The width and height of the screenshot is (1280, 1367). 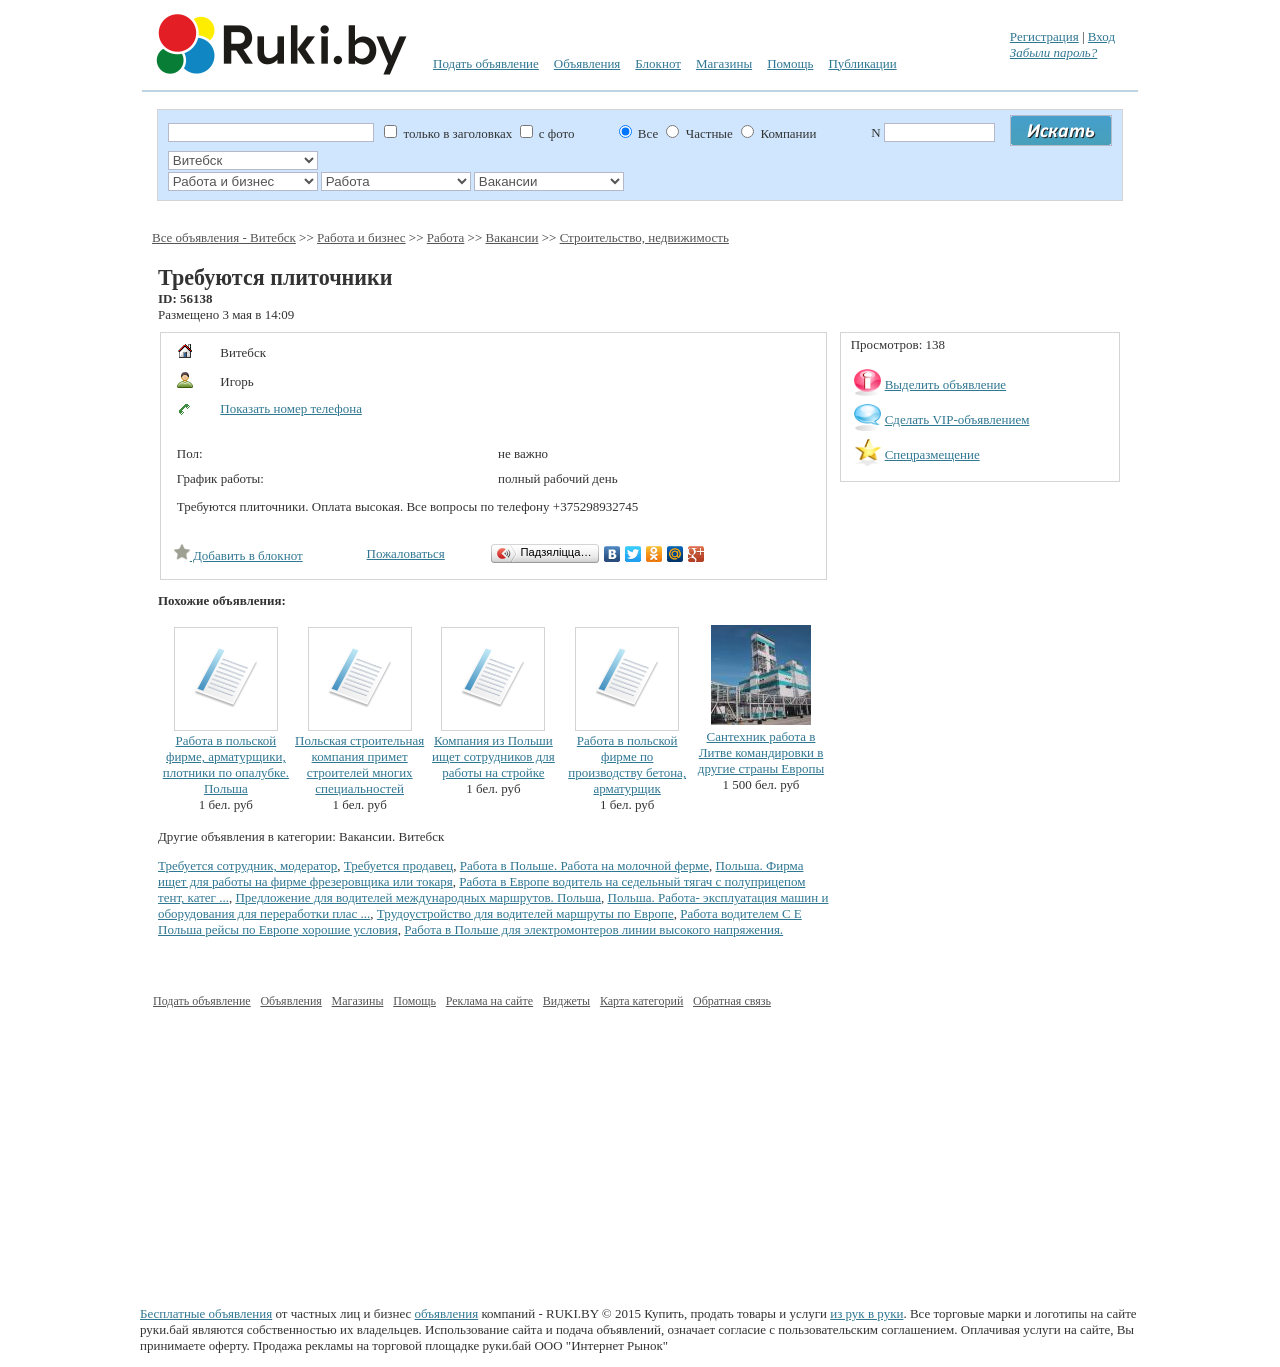 I want to click on Объявления, so click(x=587, y=63).